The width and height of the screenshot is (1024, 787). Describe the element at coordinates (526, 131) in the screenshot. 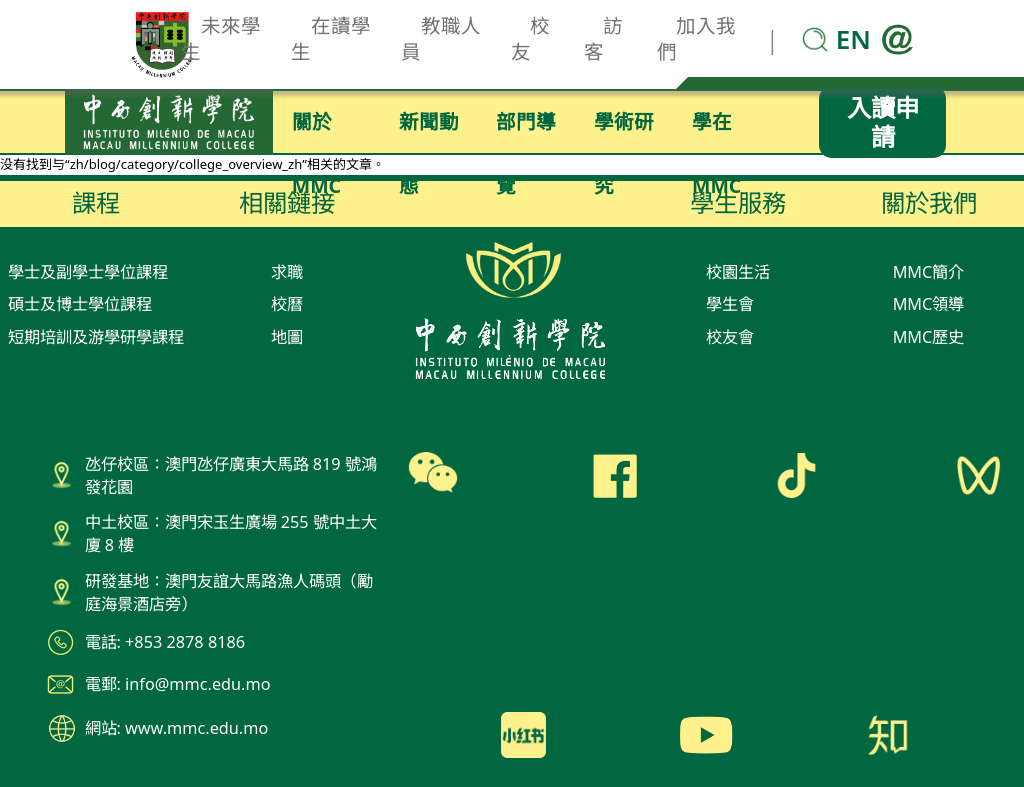

I see `部門導覽` at that location.